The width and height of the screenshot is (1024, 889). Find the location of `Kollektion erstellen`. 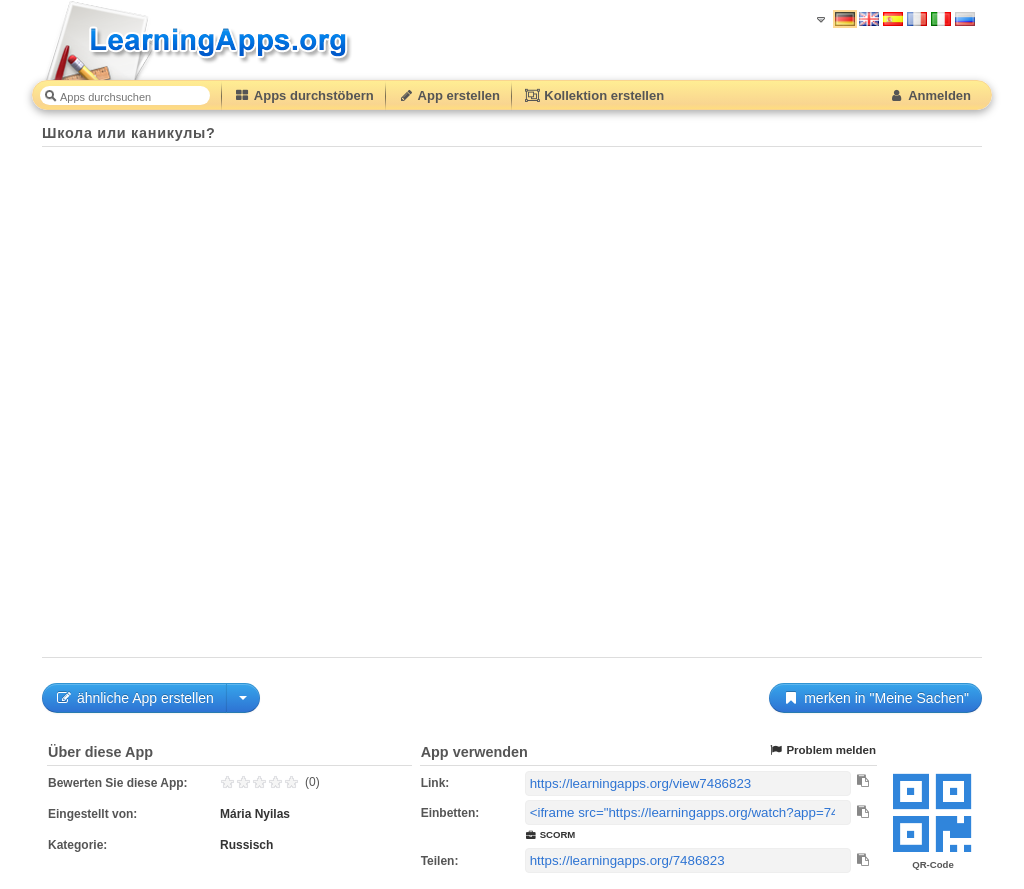

Kollektion erstellen is located at coordinates (594, 95).